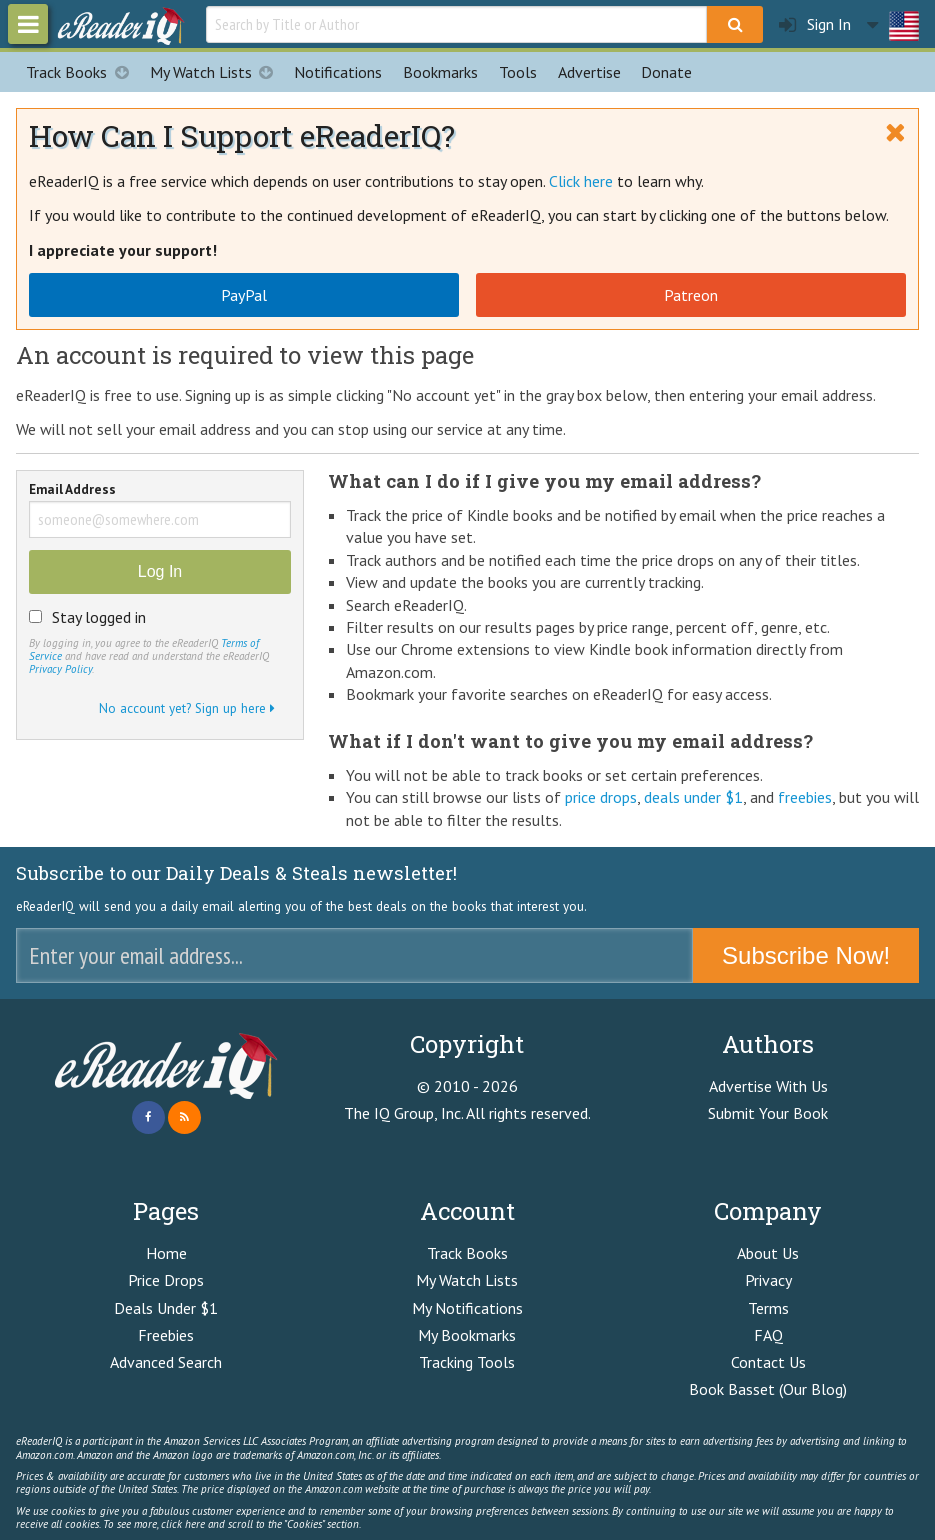 Image resolution: width=935 pixels, height=1540 pixels. Describe the element at coordinates (768, 1280) in the screenshot. I see `Privacy` at that location.